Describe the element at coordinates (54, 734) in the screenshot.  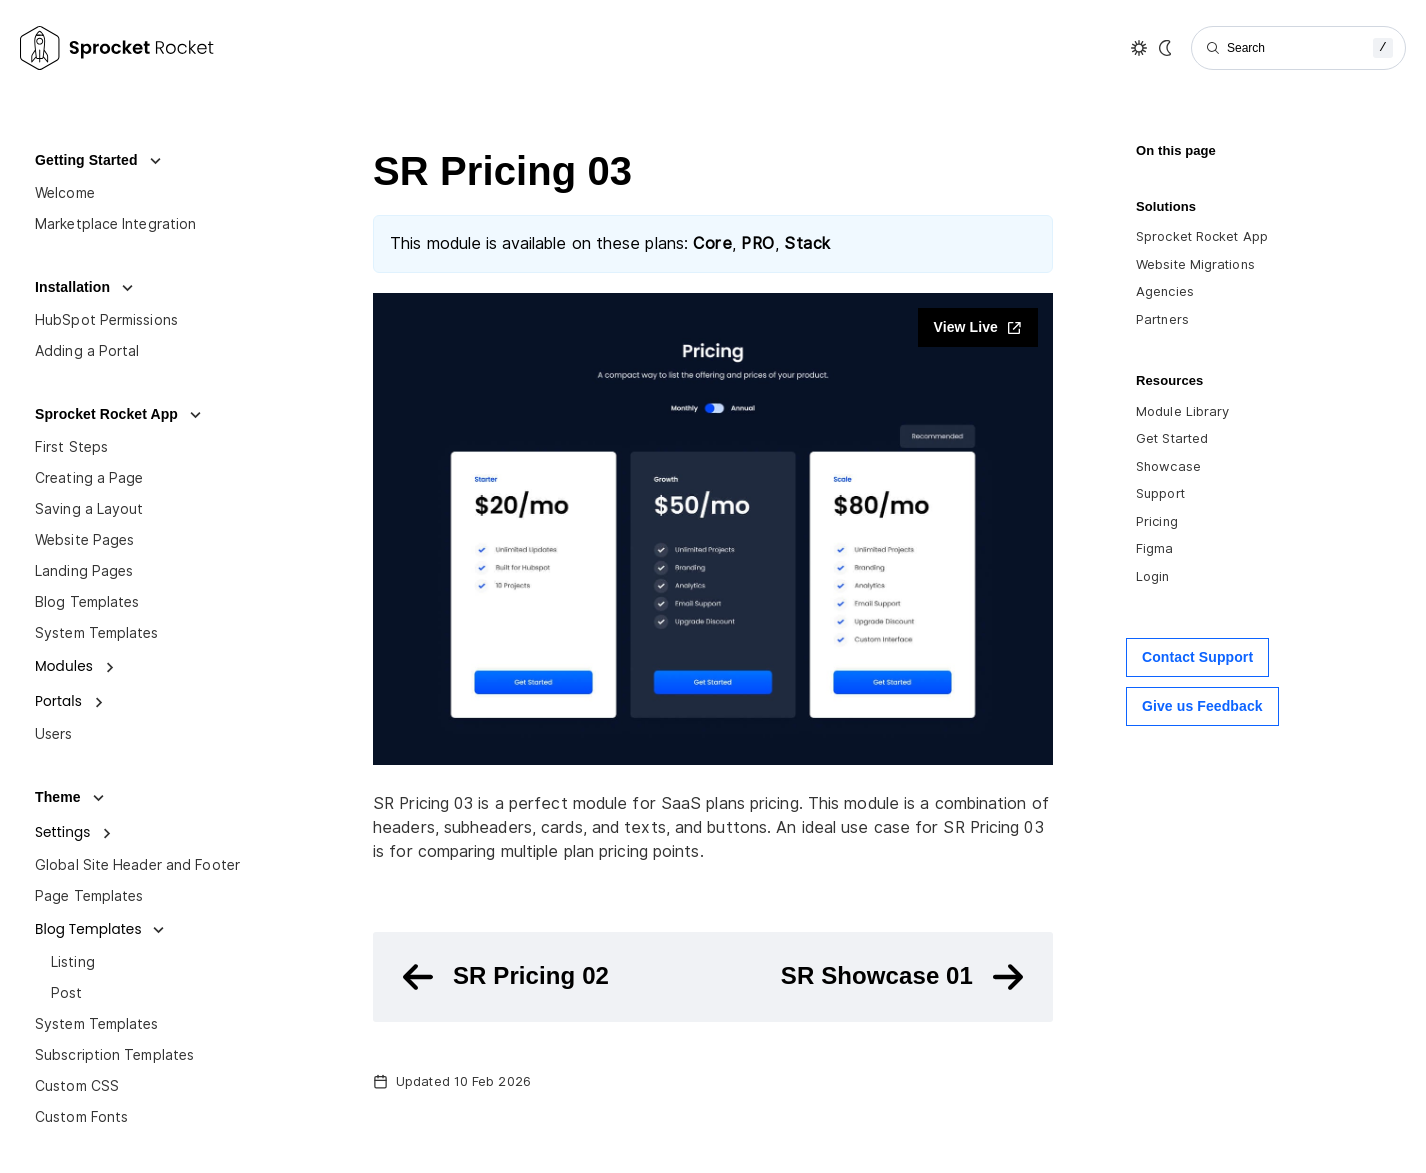
I see `Users` at that location.